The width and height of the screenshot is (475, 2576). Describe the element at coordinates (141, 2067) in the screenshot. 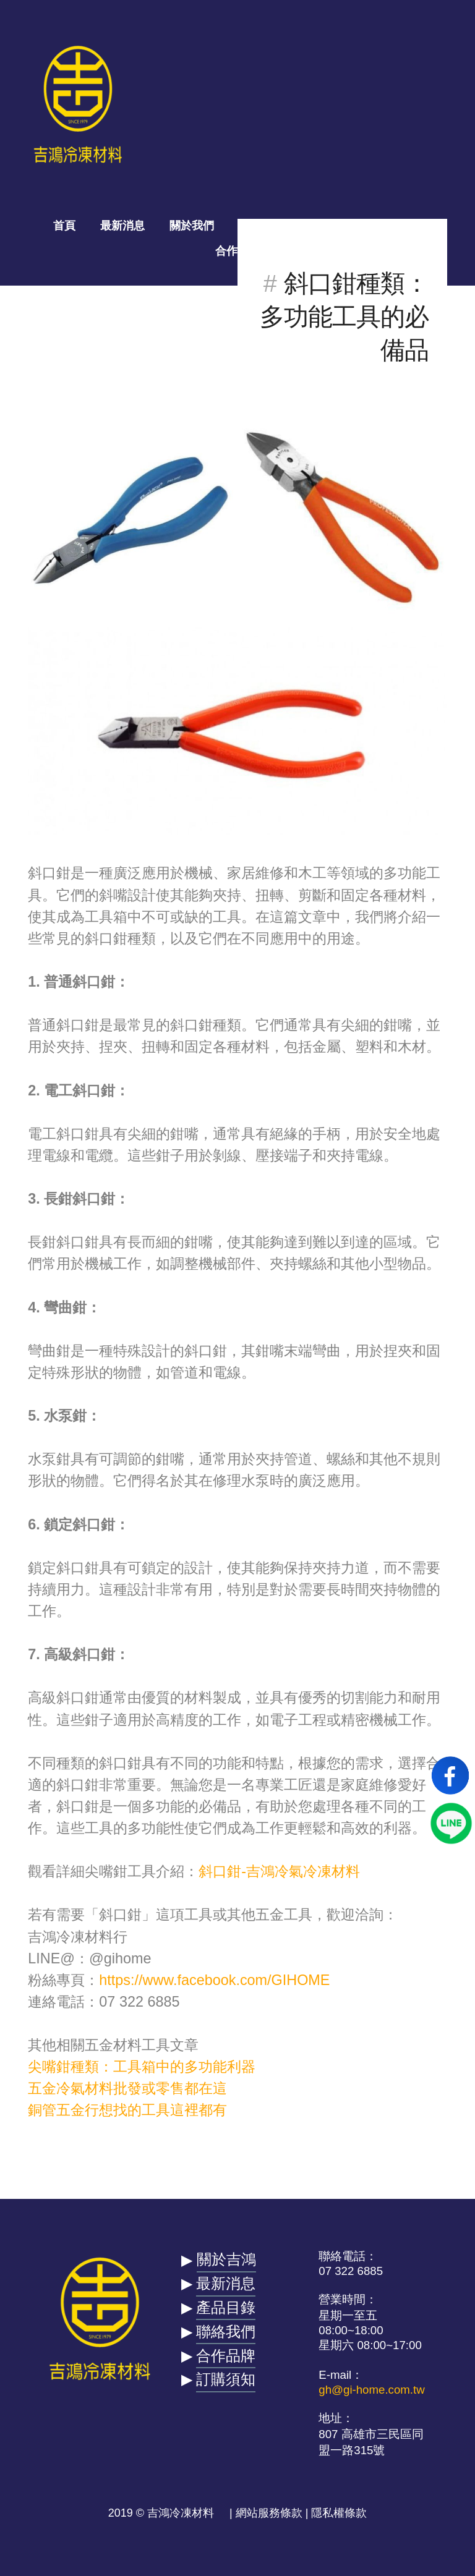

I see `尖嘴鉗種類：工具箱中的多功能利器` at that location.